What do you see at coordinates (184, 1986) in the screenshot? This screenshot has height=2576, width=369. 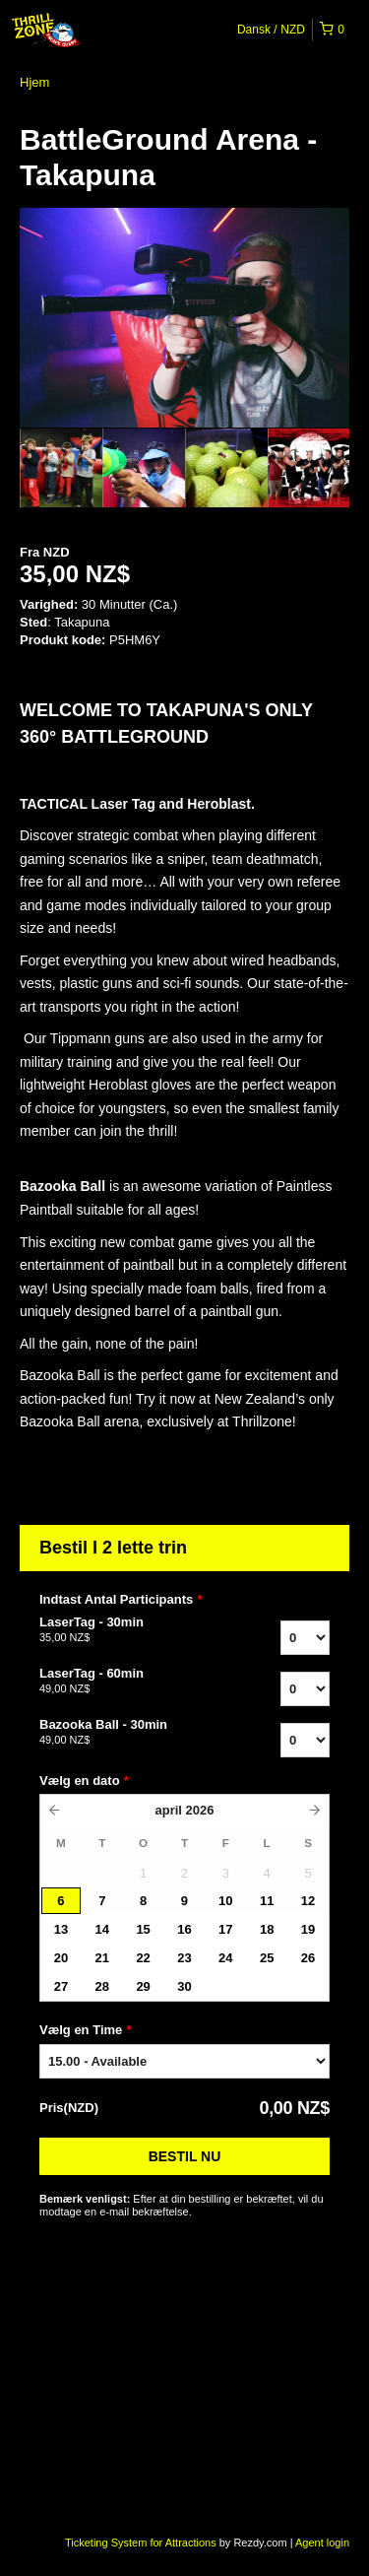 I see `30` at bounding box center [184, 1986].